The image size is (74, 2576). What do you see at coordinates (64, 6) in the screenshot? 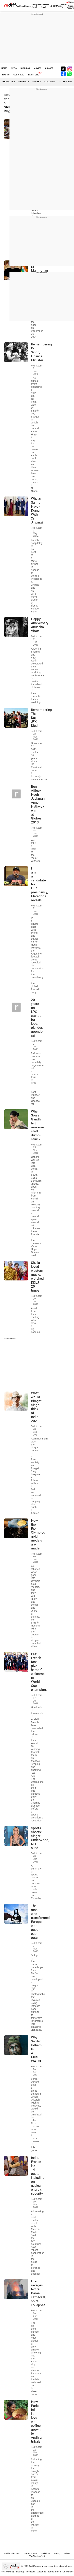
I see `Rediff-TV` at bounding box center [64, 6].